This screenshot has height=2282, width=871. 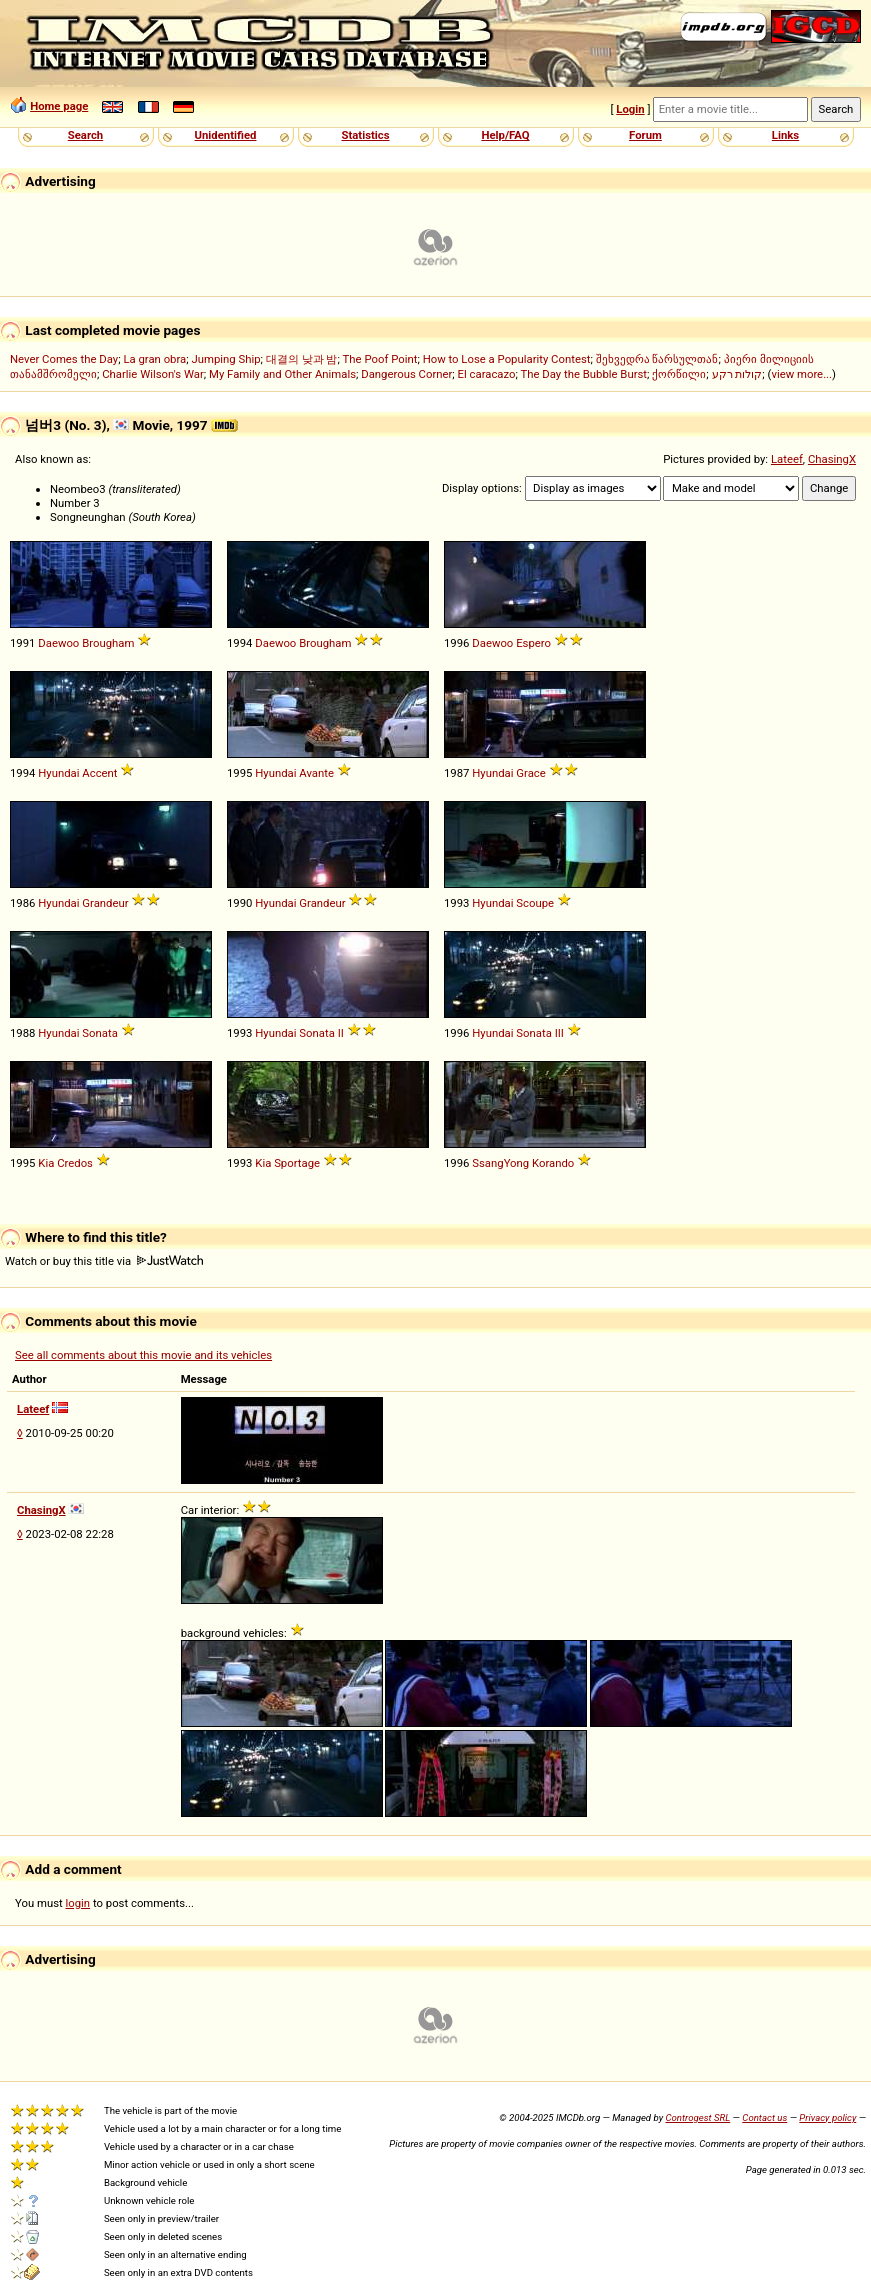 What do you see at coordinates (530, 773) in the screenshot?
I see `Grace` at bounding box center [530, 773].